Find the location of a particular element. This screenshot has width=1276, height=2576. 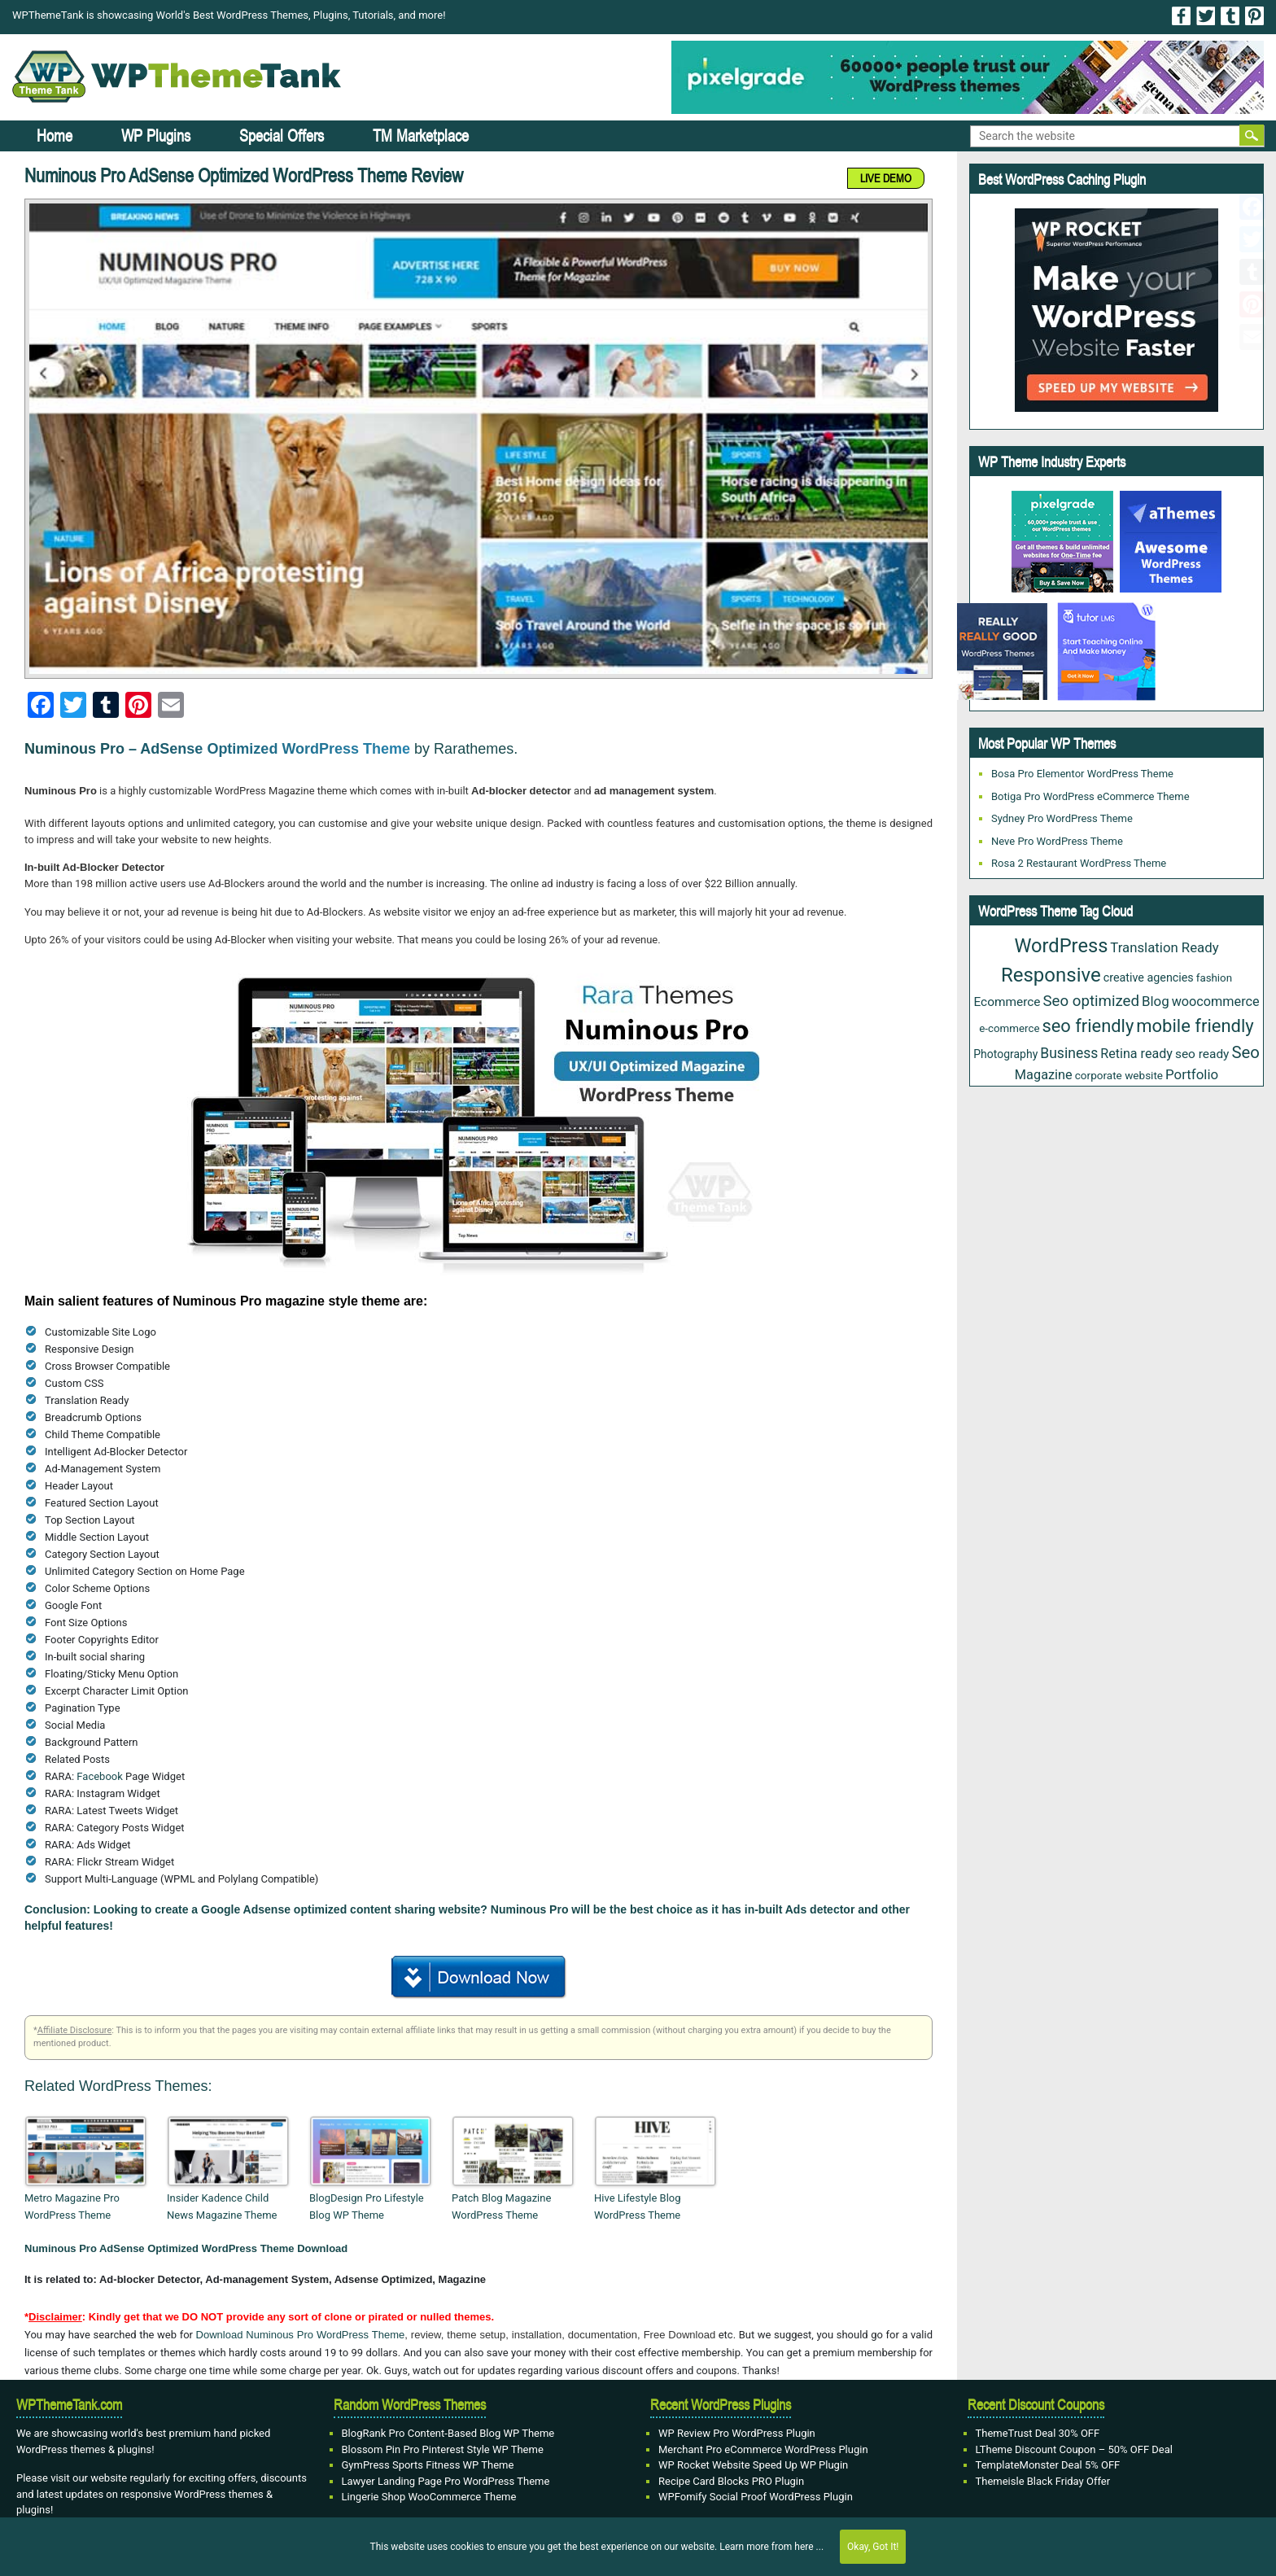

WP Plugins is located at coordinates (155, 135).